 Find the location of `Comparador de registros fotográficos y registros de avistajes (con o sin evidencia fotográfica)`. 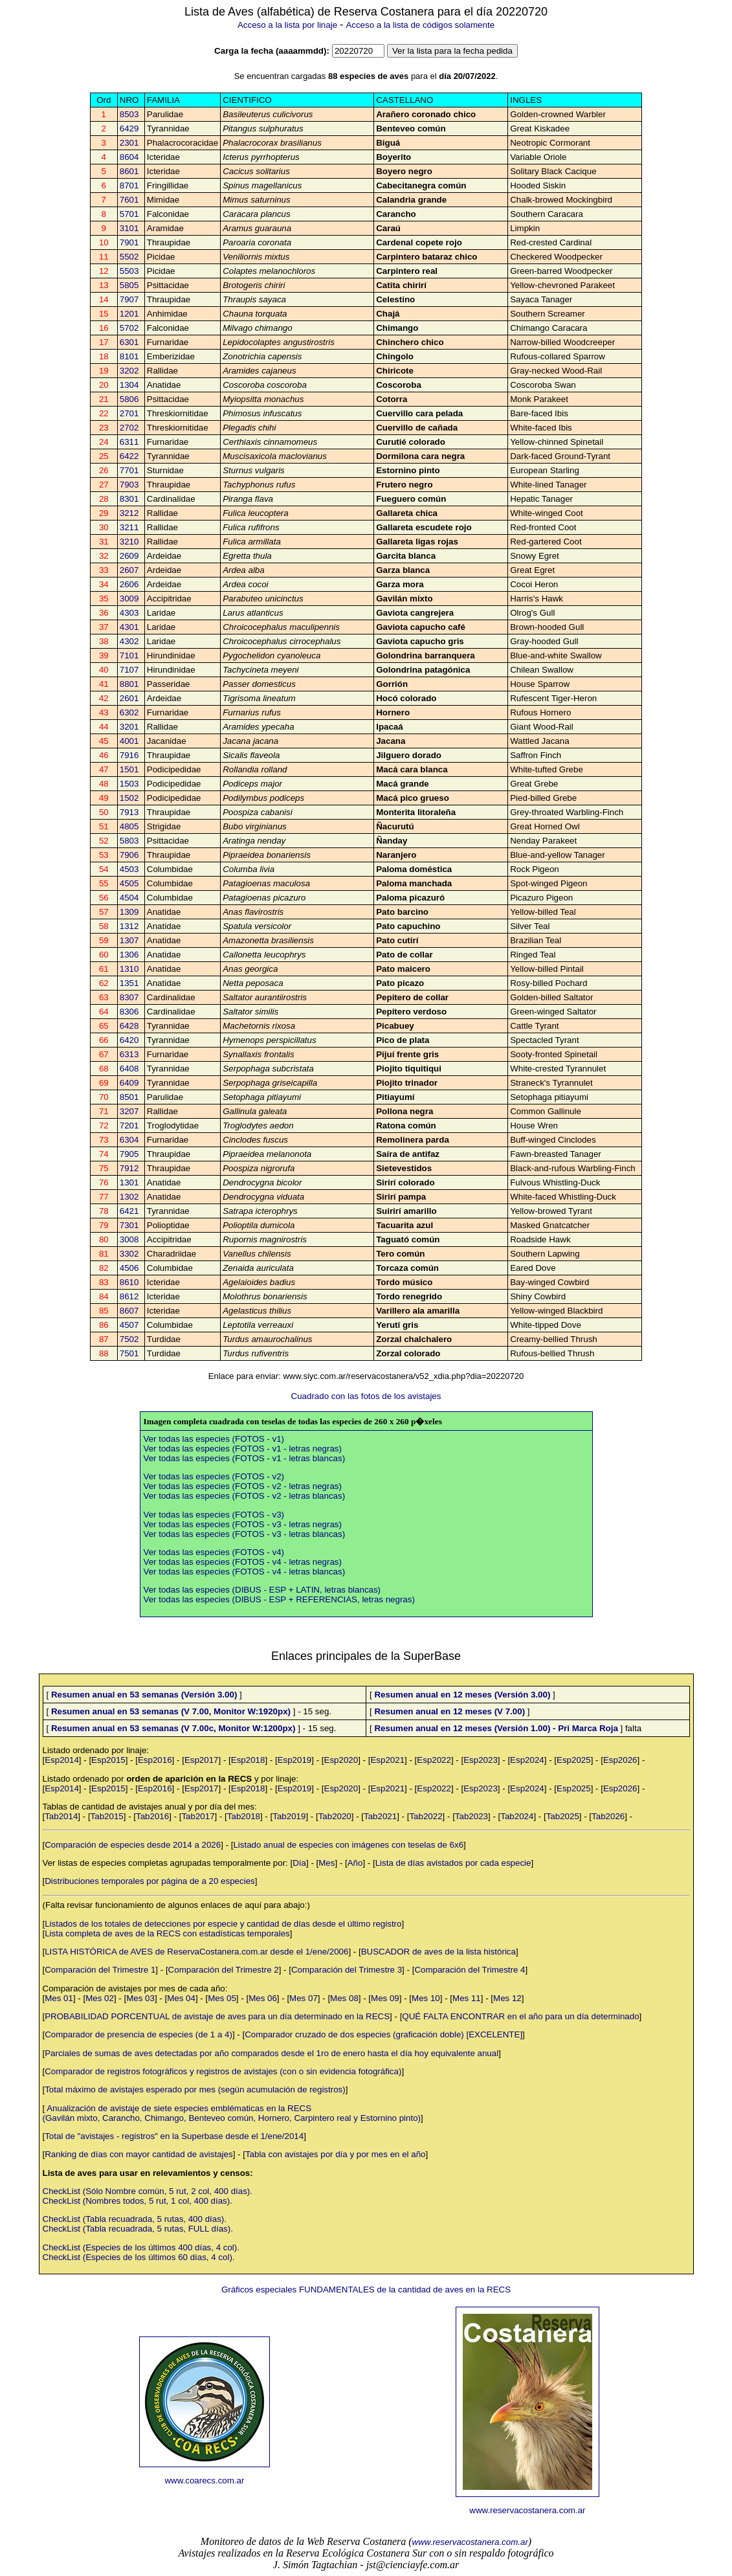

Comparador de registros fotográficos y registros de avistajes (con o sin evidencia fotográfica) is located at coordinates (223, 2071).